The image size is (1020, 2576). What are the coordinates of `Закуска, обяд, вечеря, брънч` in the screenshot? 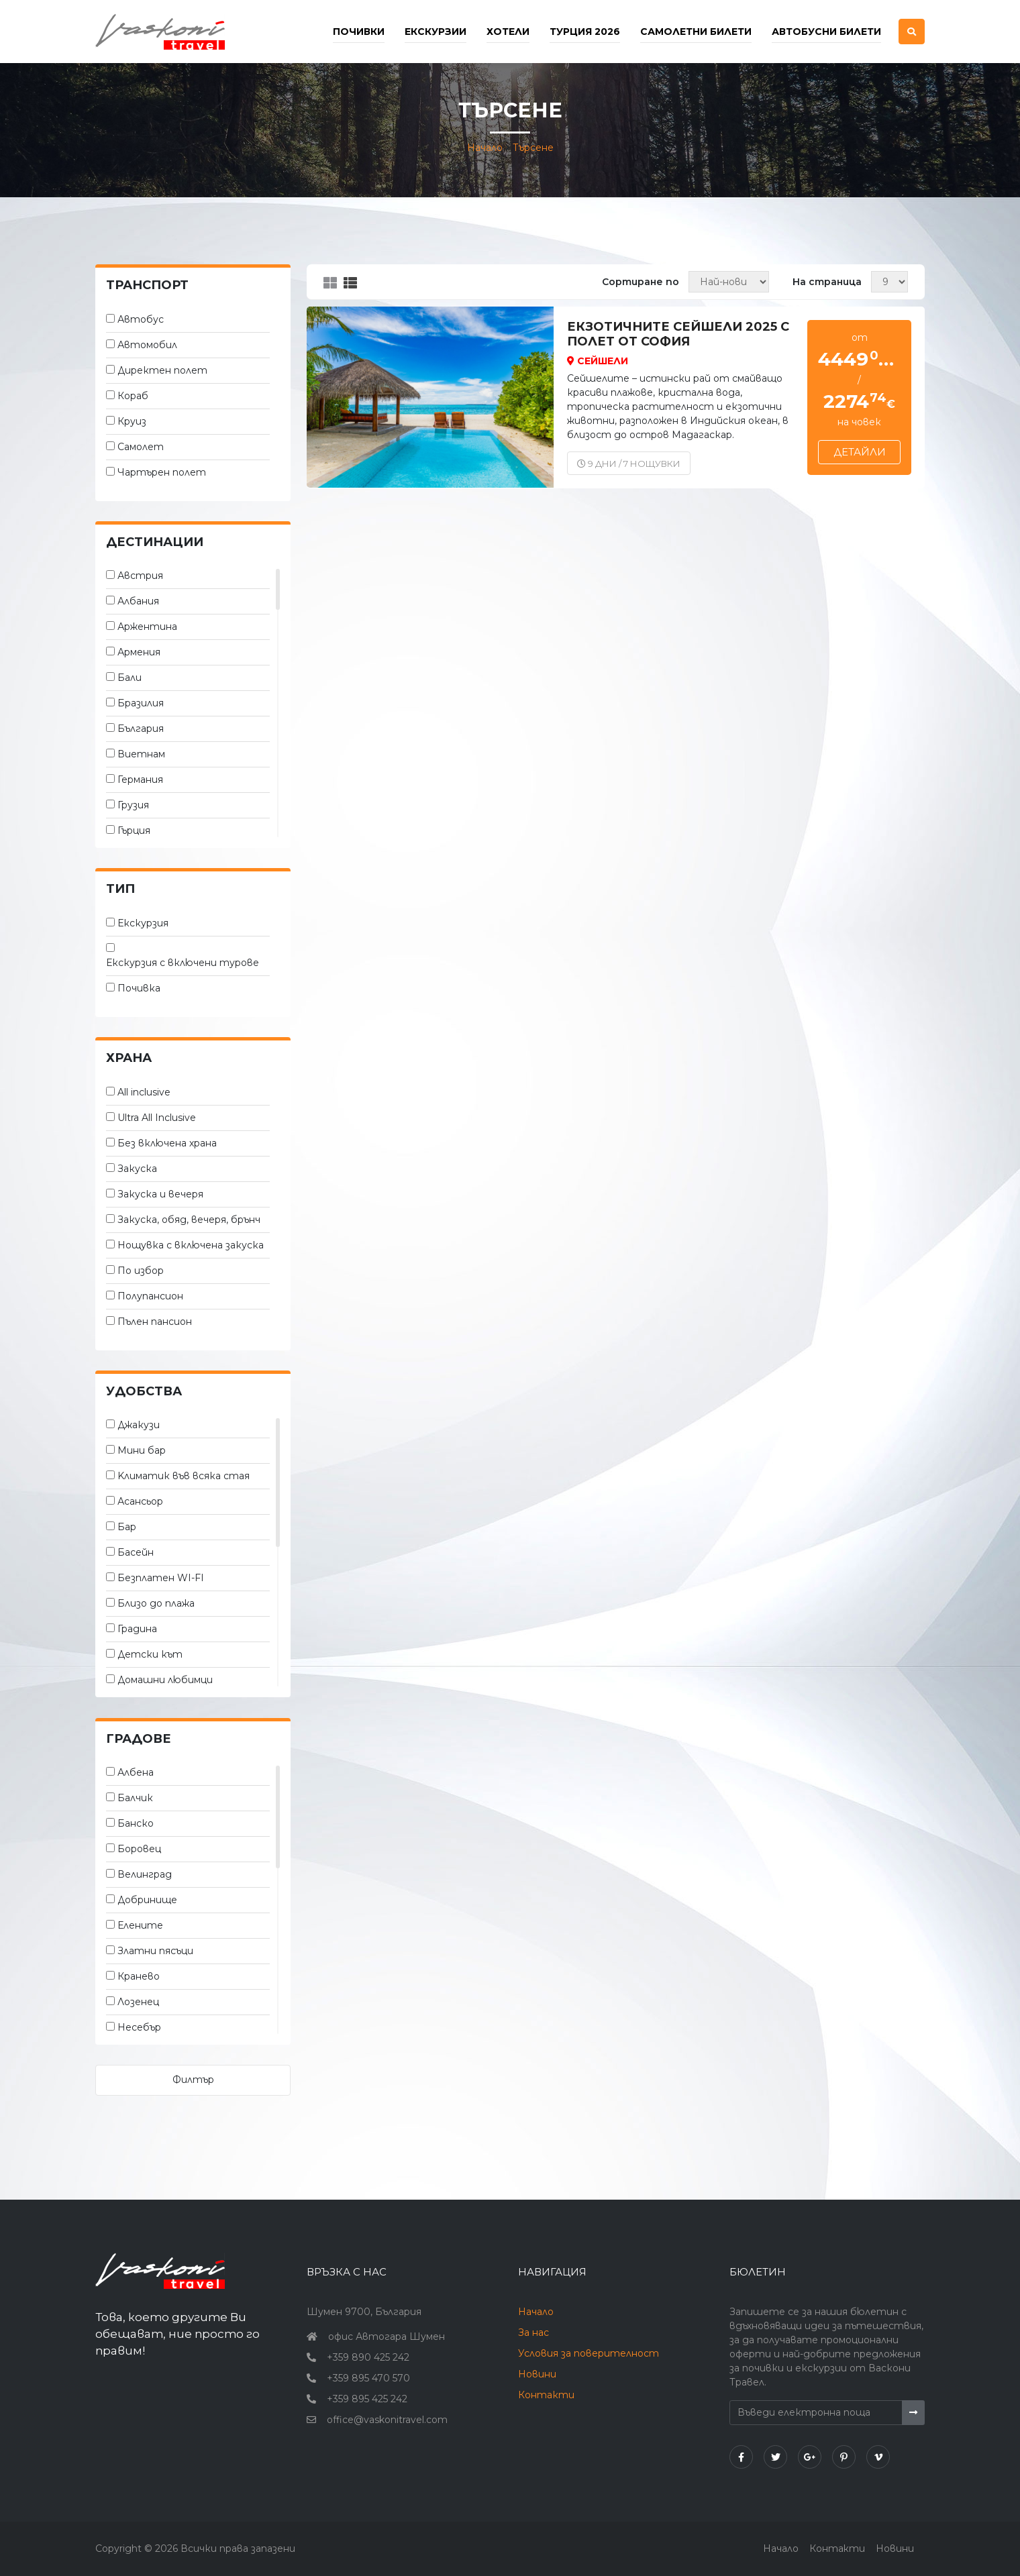 It's located at (188, 1220).